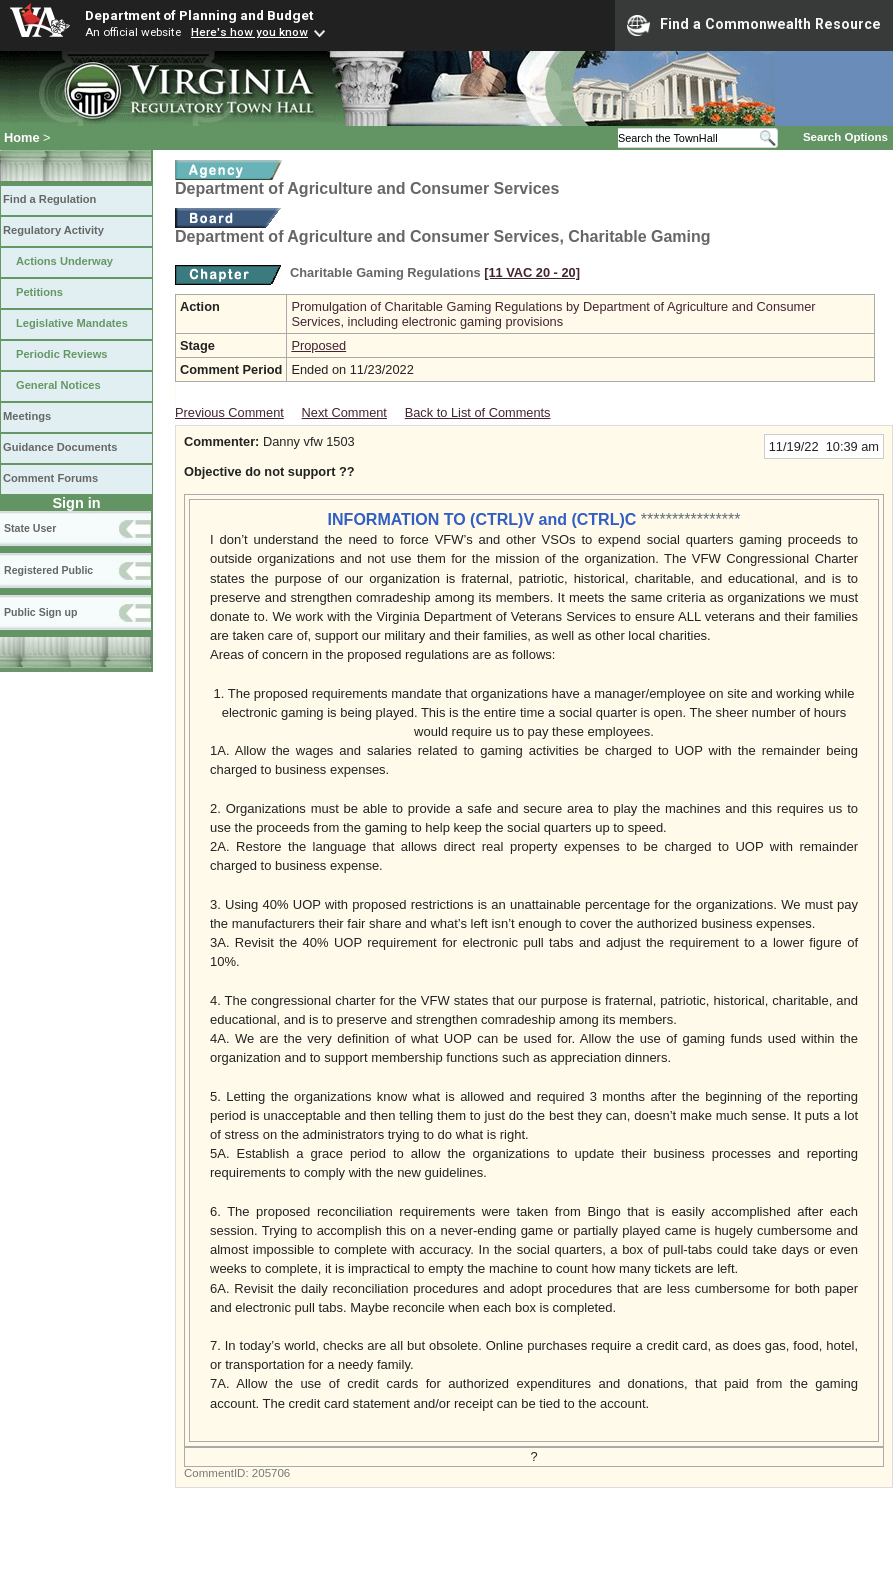 The width and height of the screenshot is (893, 1583). What do you see at coordinates (845, 137) in the screenshot?
I see `Search Options` at bounding box center [845, 137].